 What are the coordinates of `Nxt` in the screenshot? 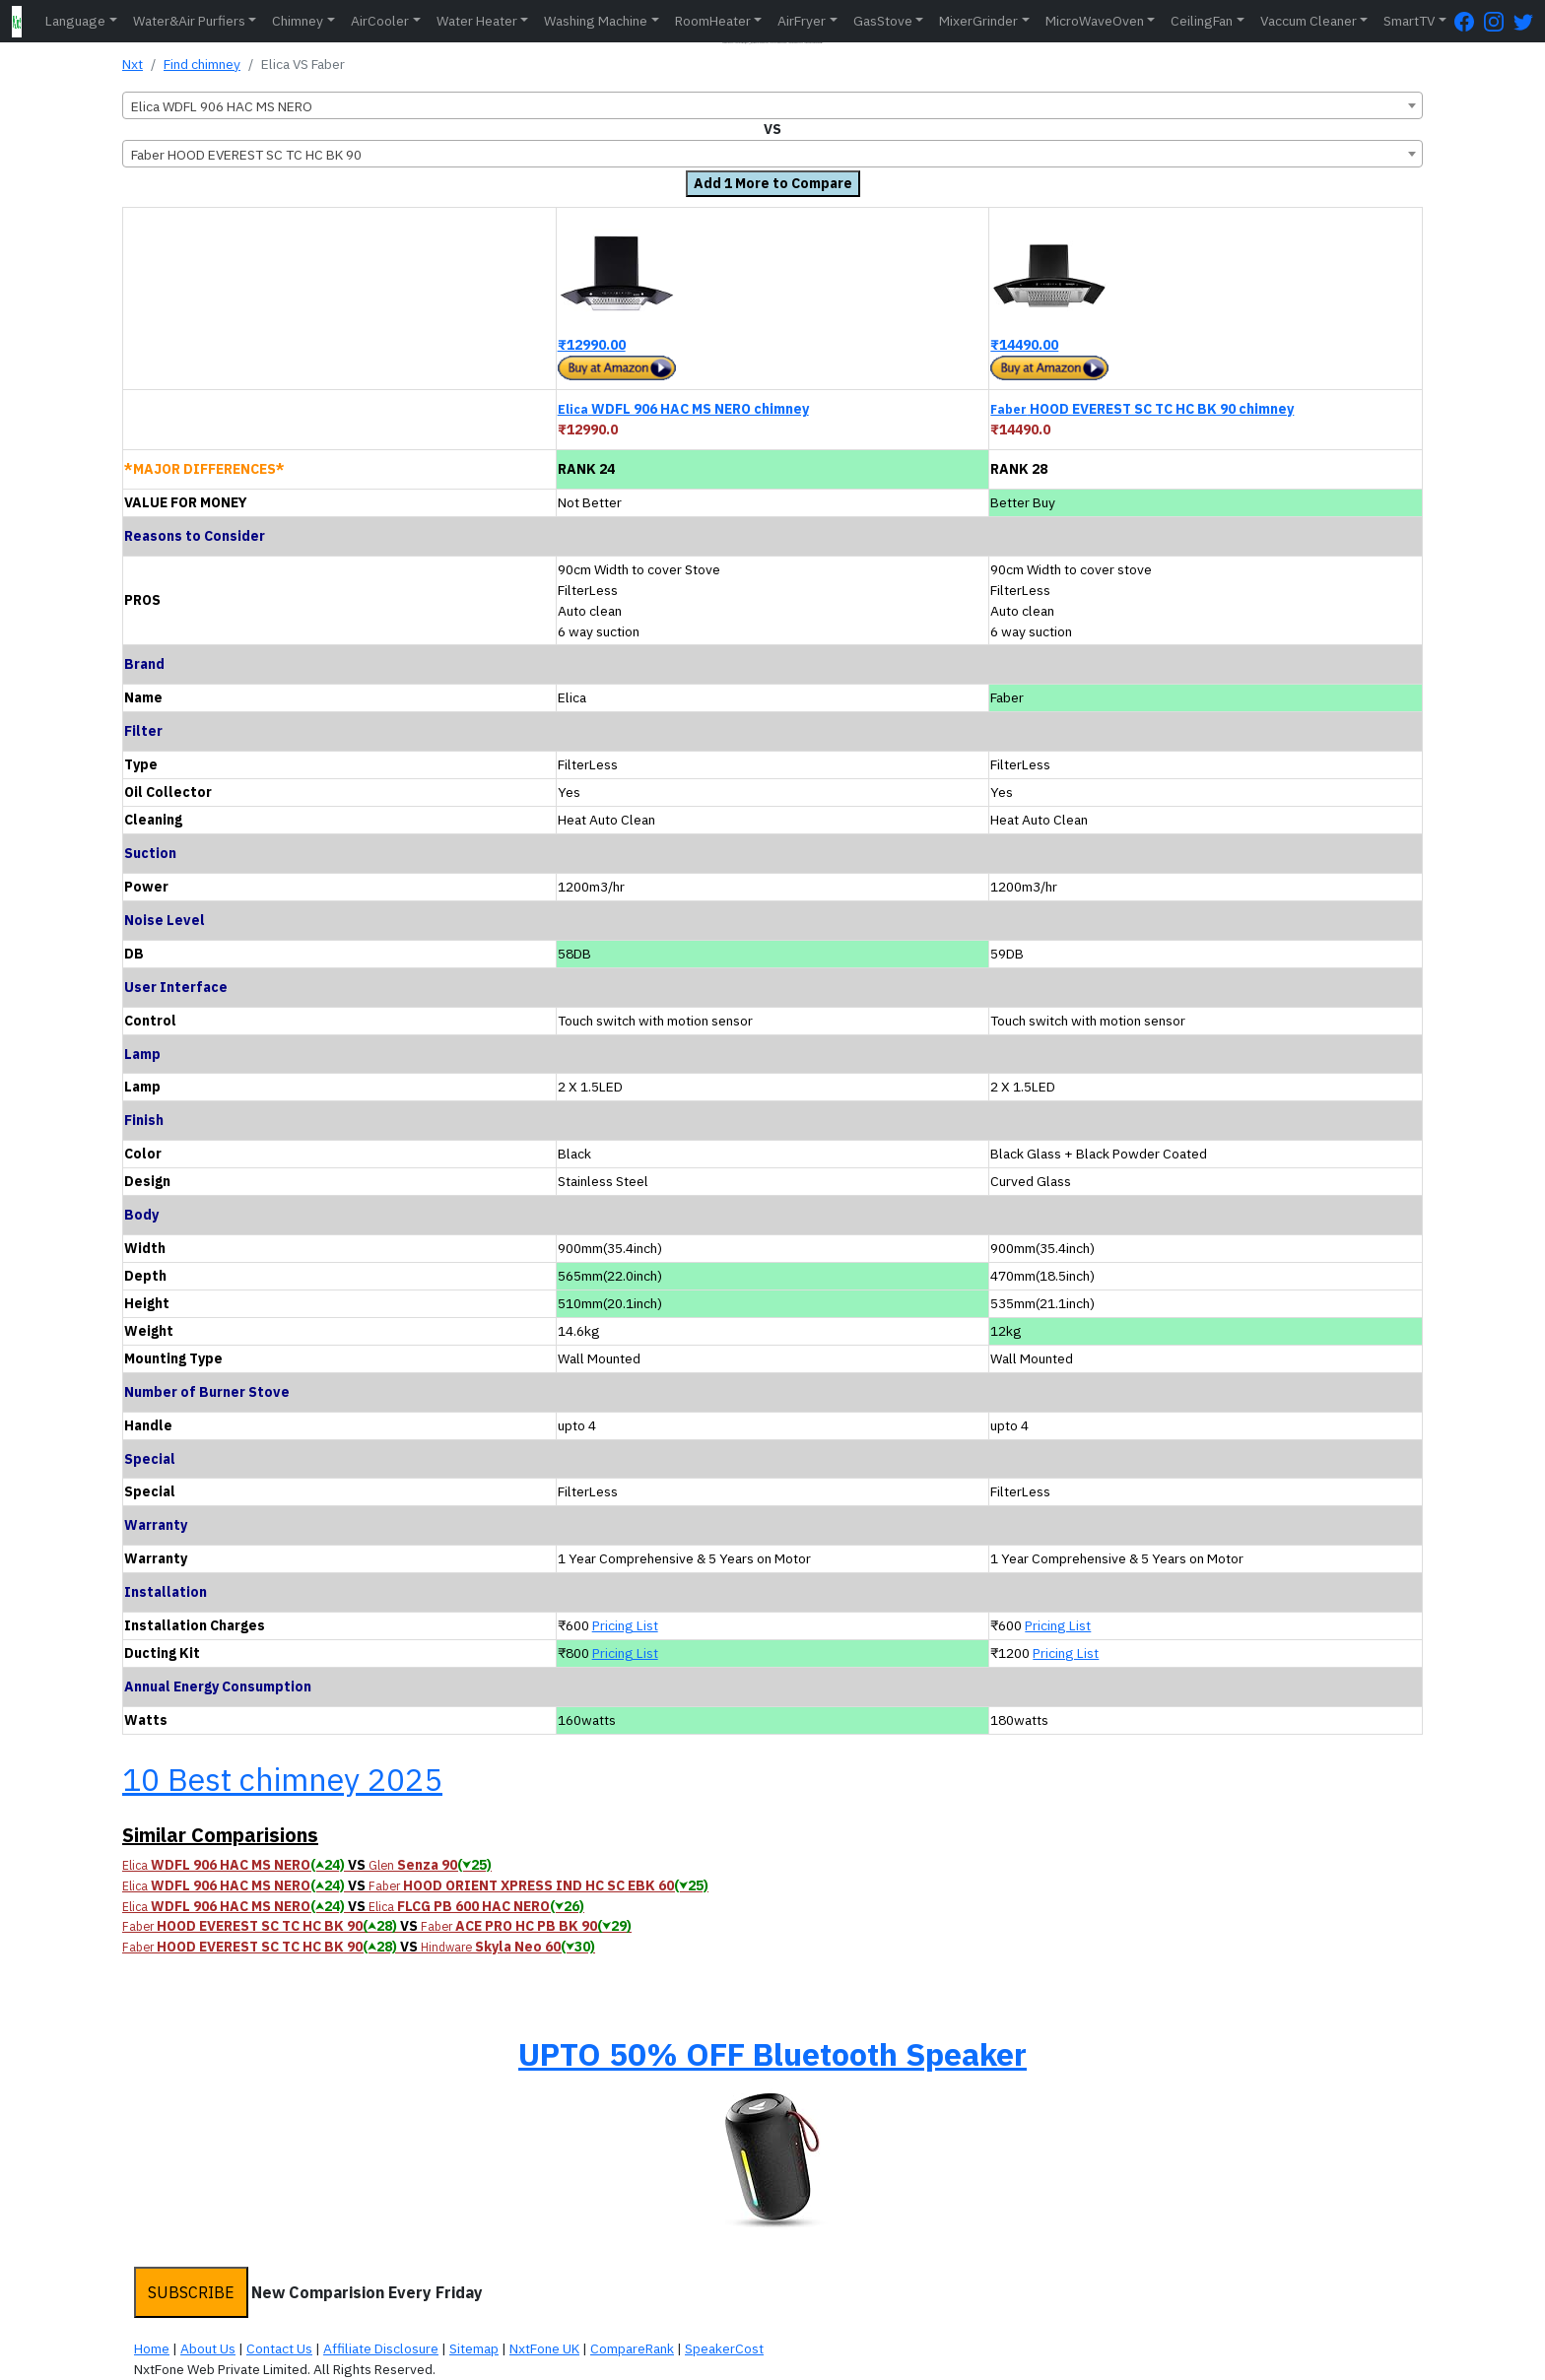 It's located at (132, 64).